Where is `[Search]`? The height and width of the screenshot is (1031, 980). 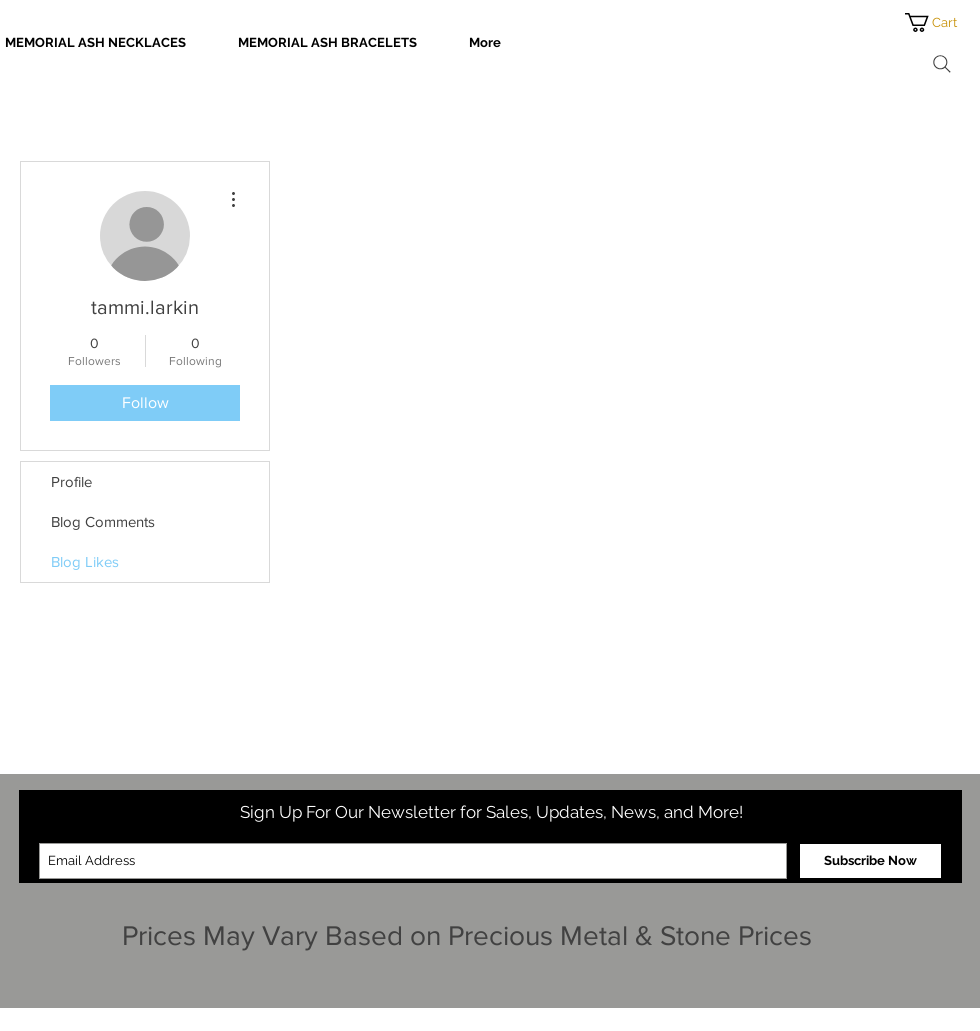
[Search] is located at coordinates (942, 64).